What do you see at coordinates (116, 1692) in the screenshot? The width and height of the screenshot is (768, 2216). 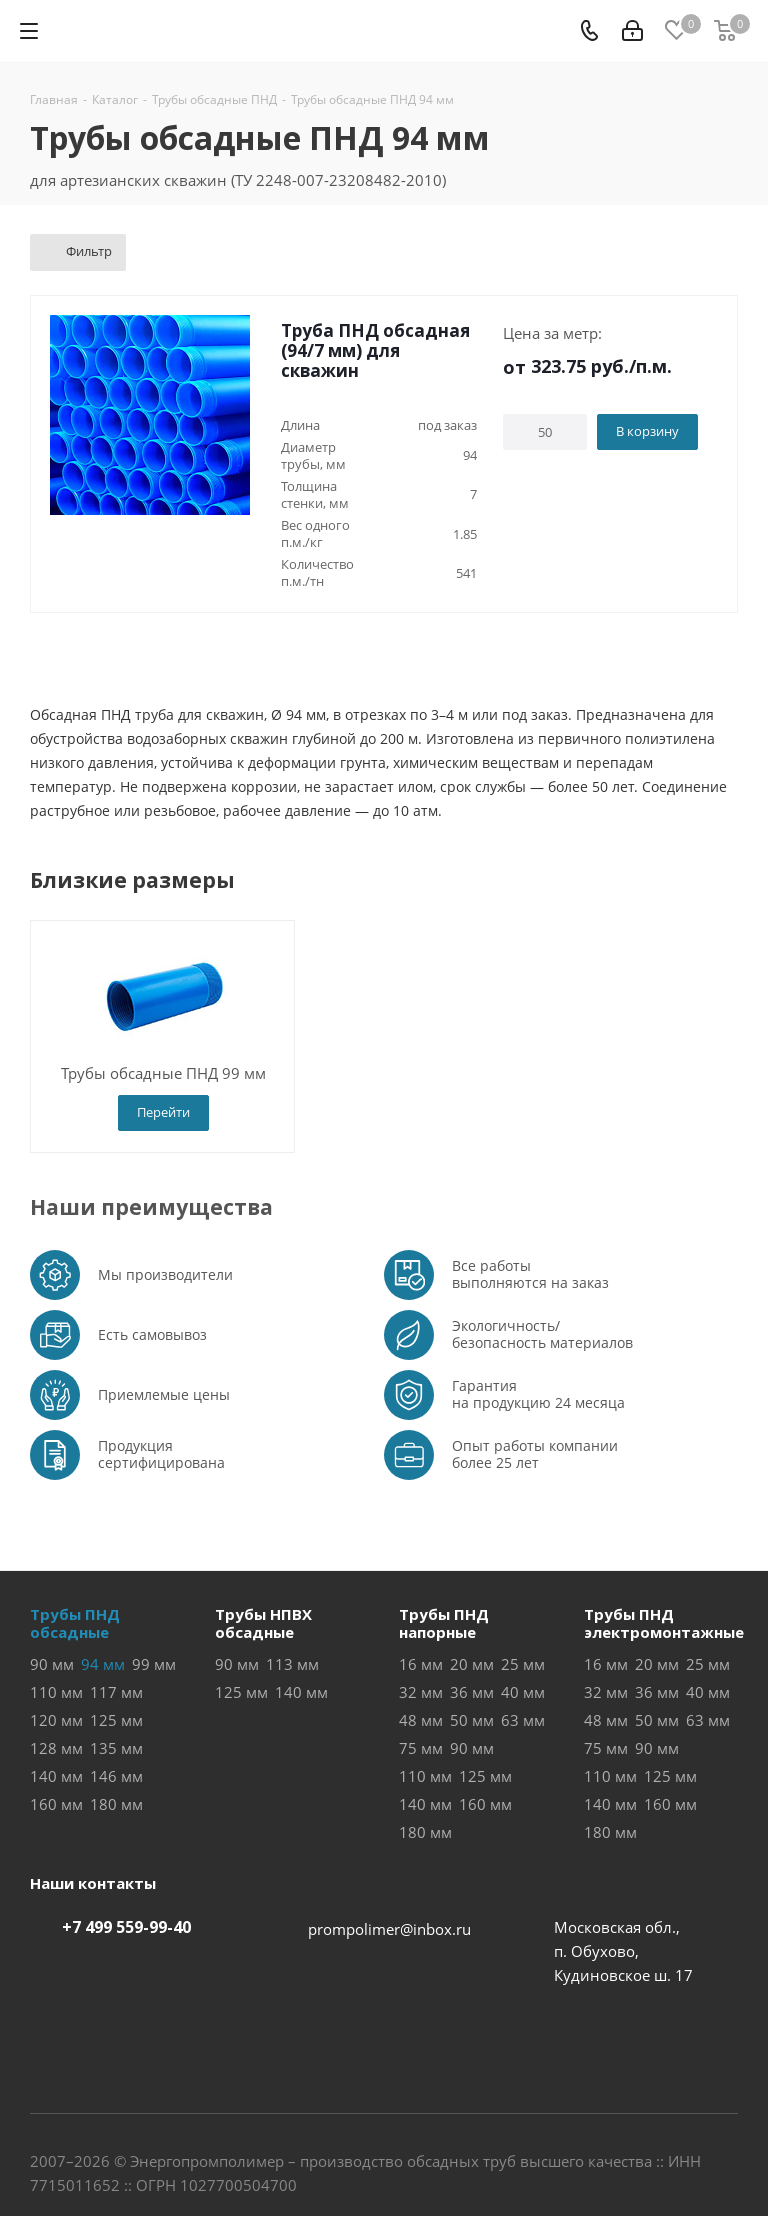 I see `117 мм` at bounding box center [116, 1692].